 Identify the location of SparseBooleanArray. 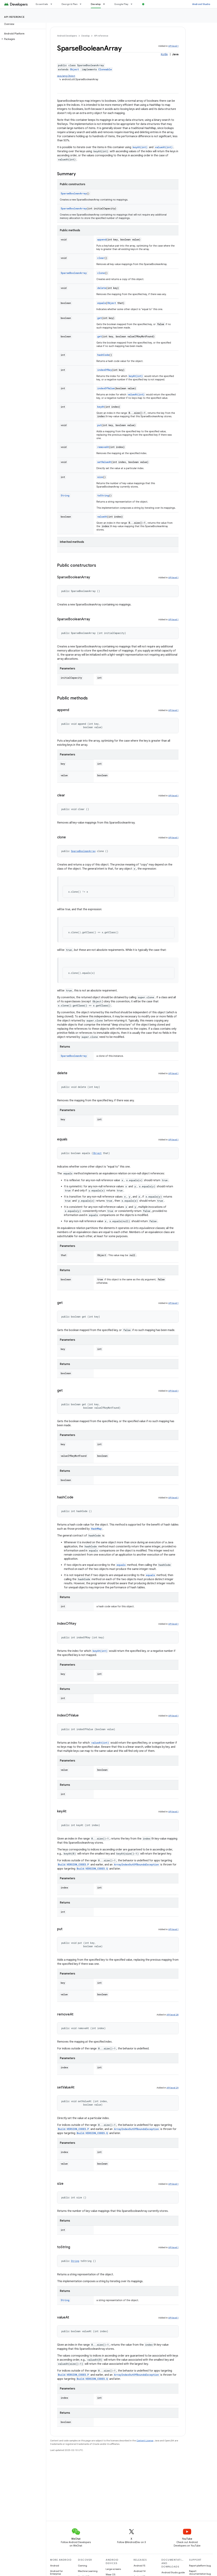
(74, 193).